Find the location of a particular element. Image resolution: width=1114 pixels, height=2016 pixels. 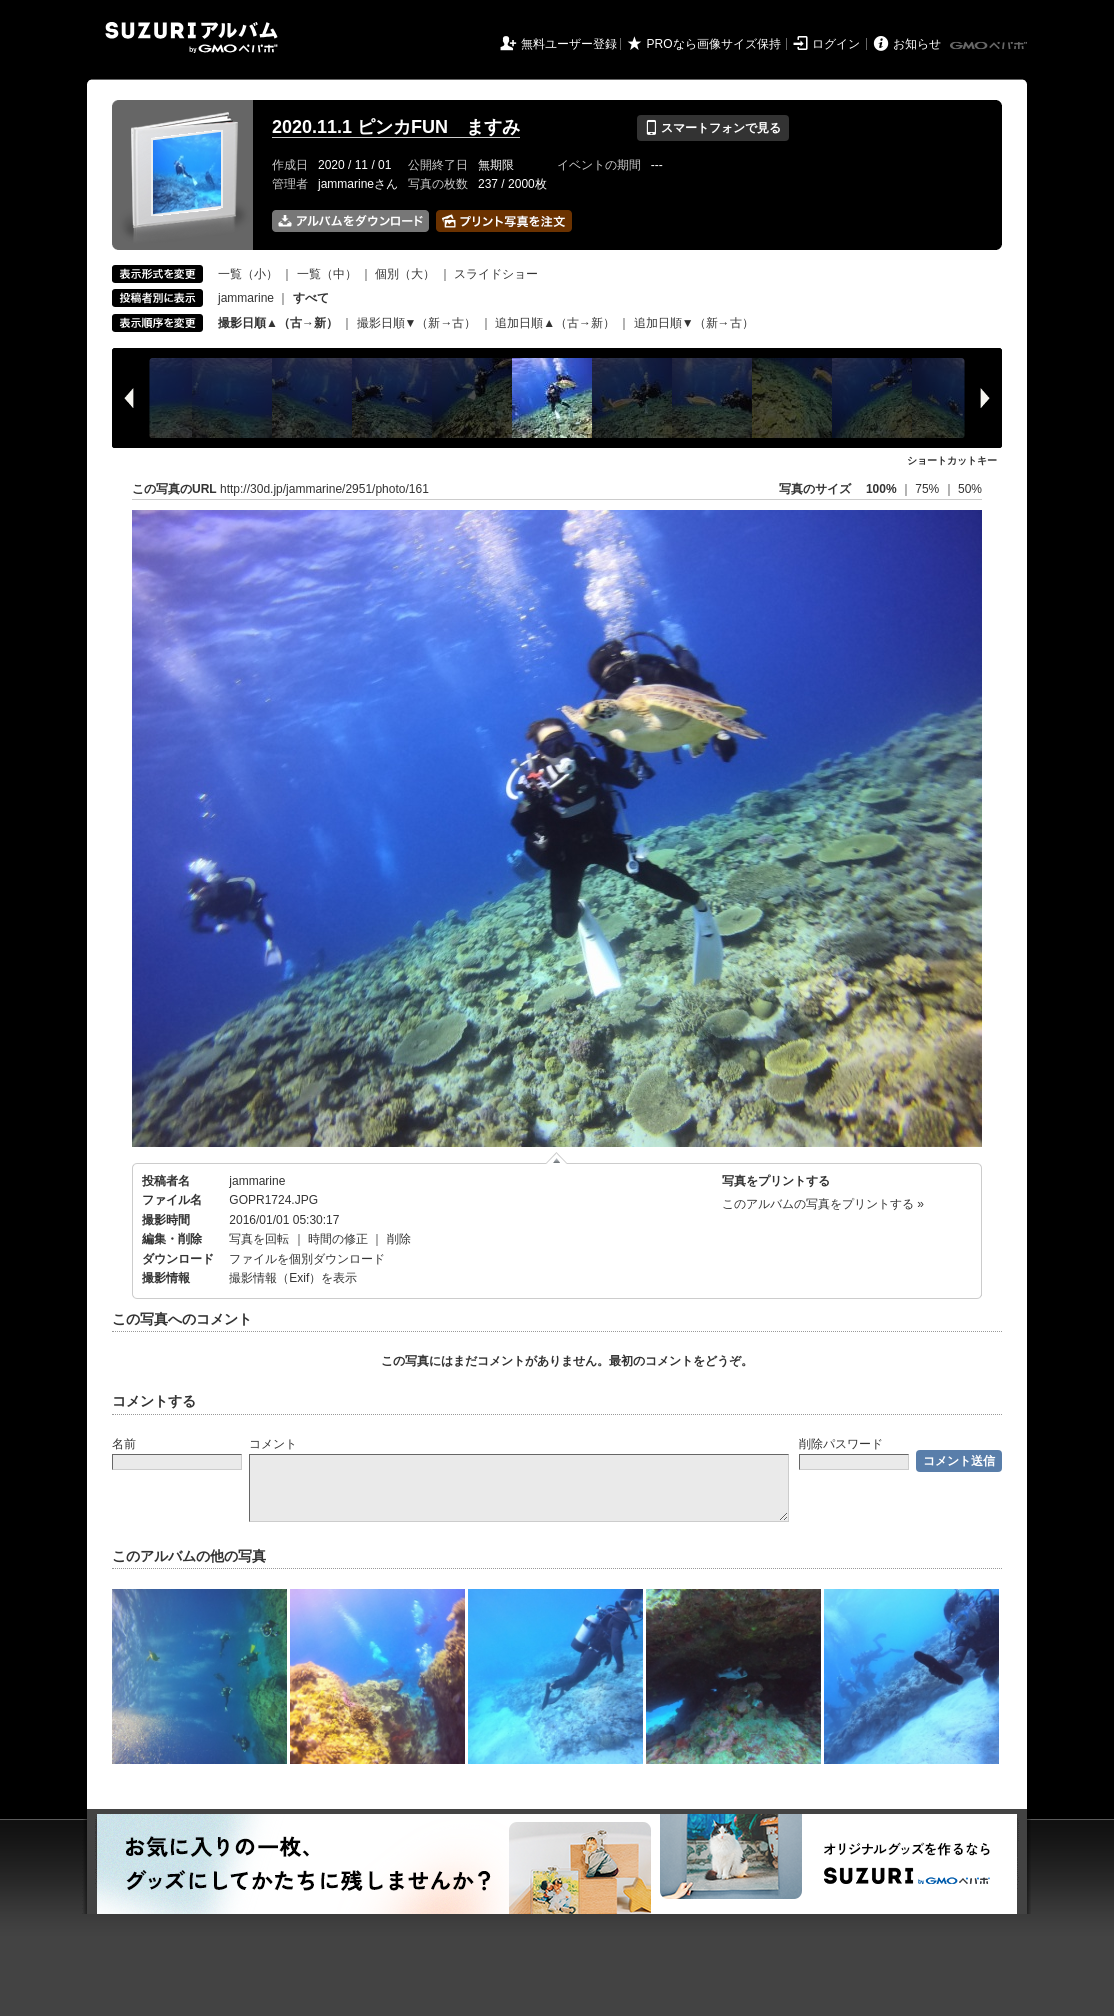

削除パスワード is located at coordinates (841, 1444).